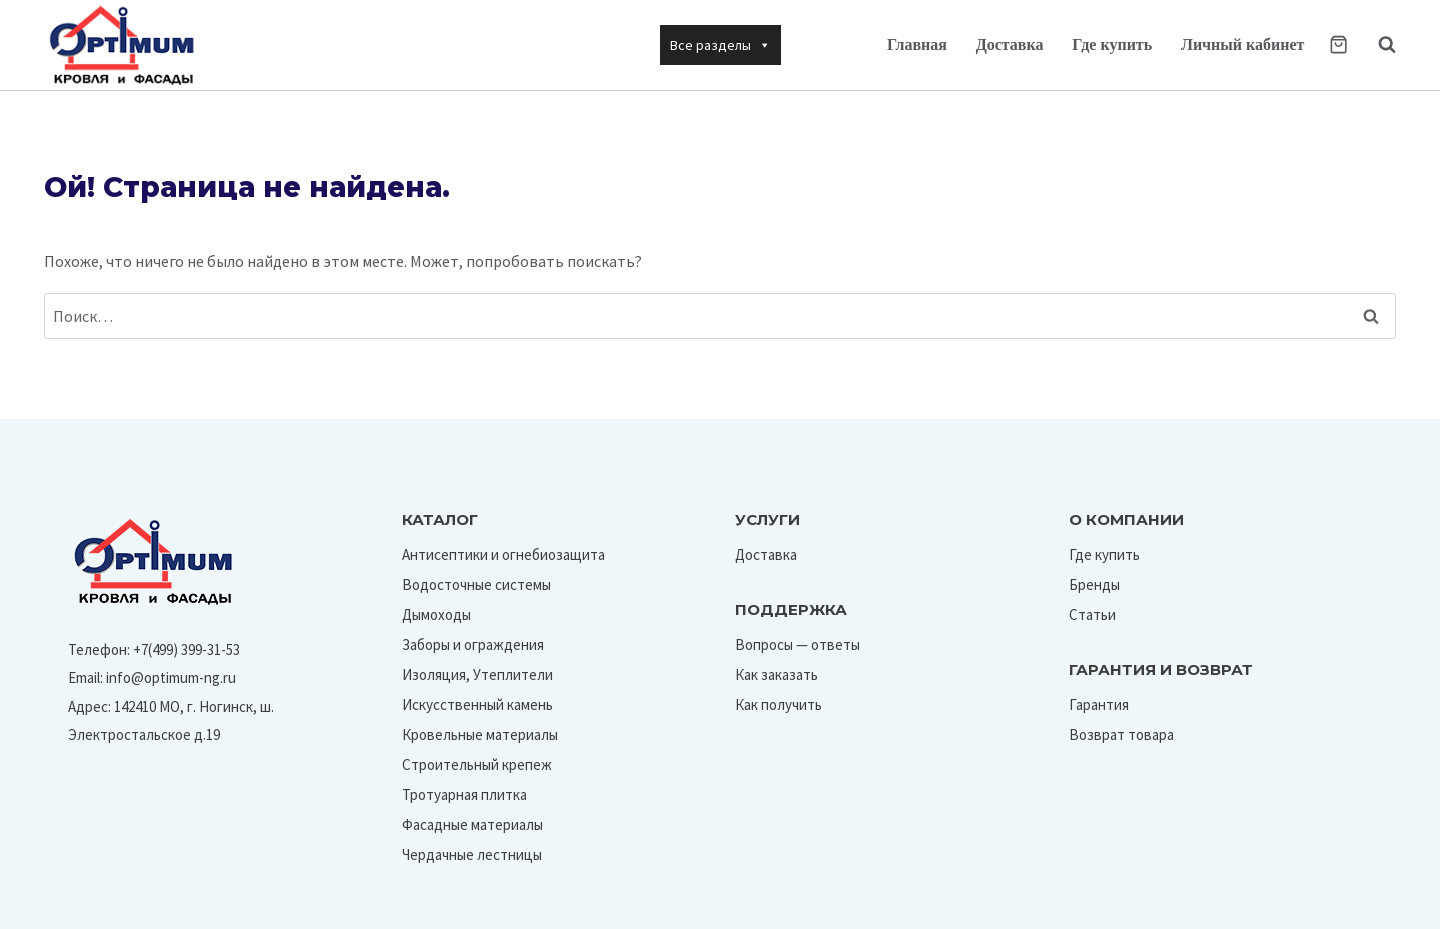 The image size is (1440, 929). Describe the element at coordinates (1112, 44) in the screenshot. I see `Где купить` at that location.